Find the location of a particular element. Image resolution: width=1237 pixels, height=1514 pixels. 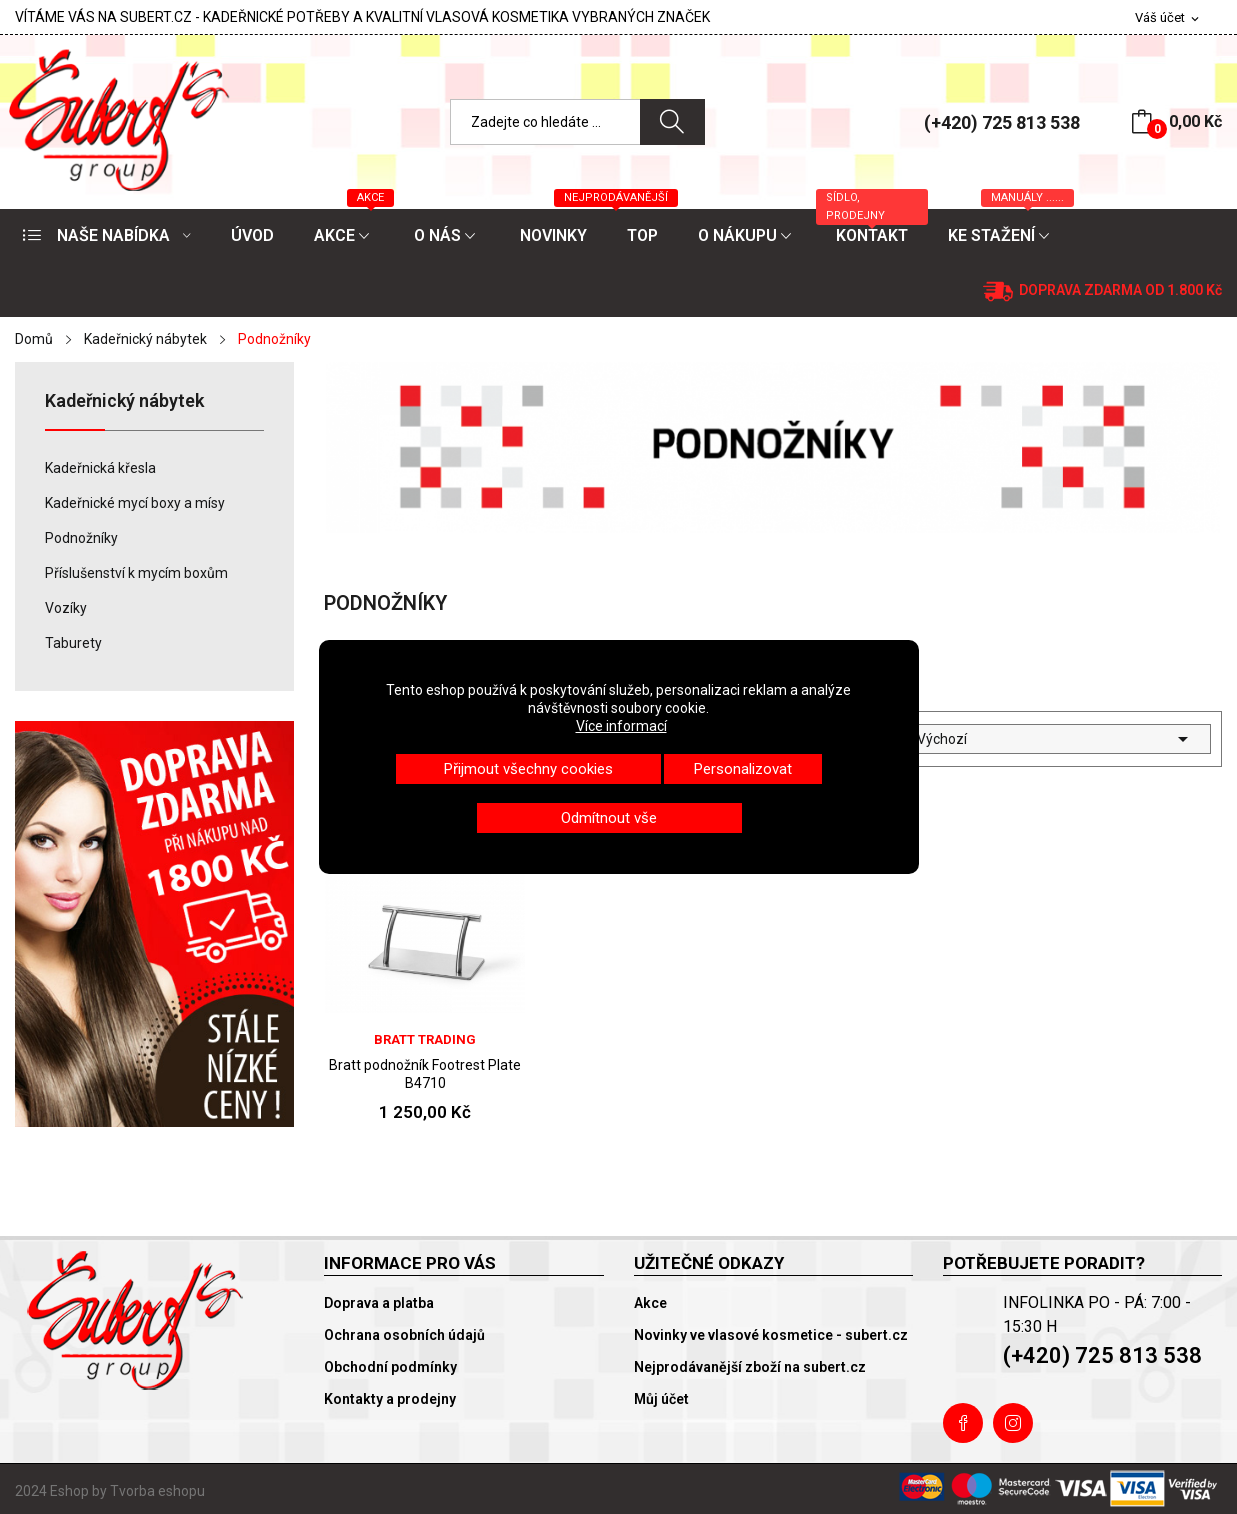

Bratt trading is located at coordinates (425, 1039).